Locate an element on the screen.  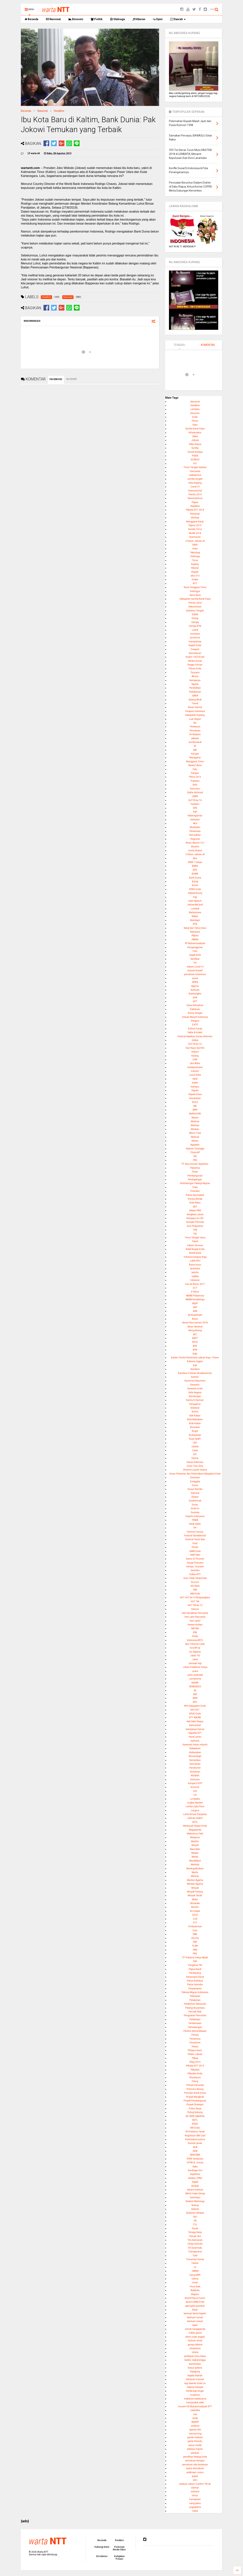
Asian Para Games 2018 is located at coordinates (195, 1322).